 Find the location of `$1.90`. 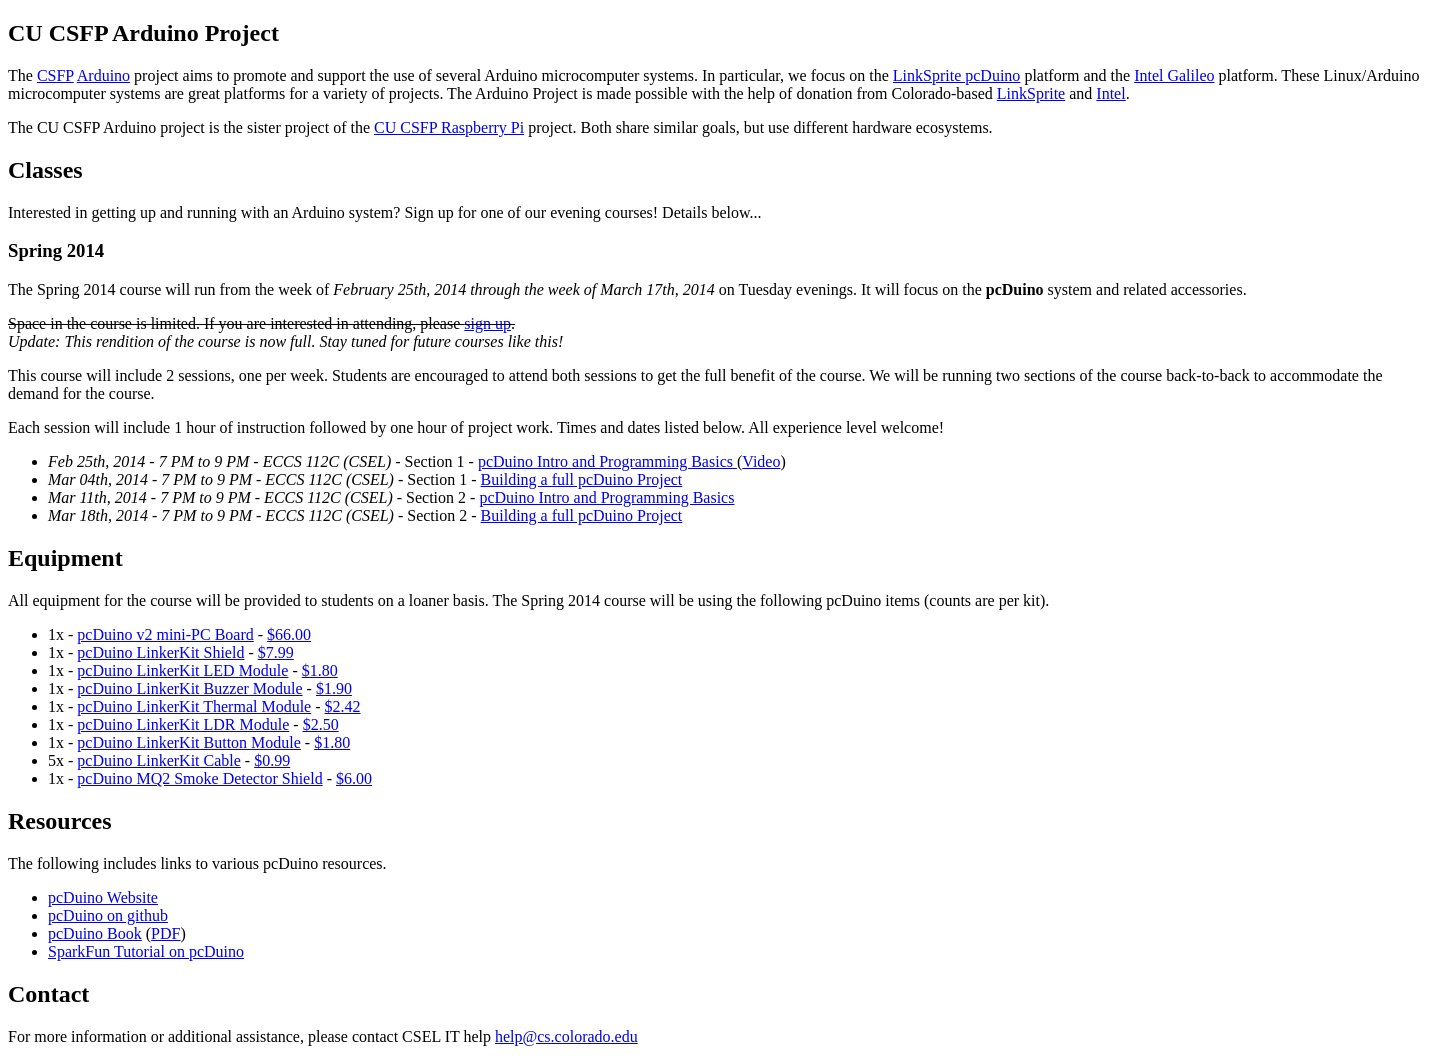

$1.90 is located at coordinates (334, 688).